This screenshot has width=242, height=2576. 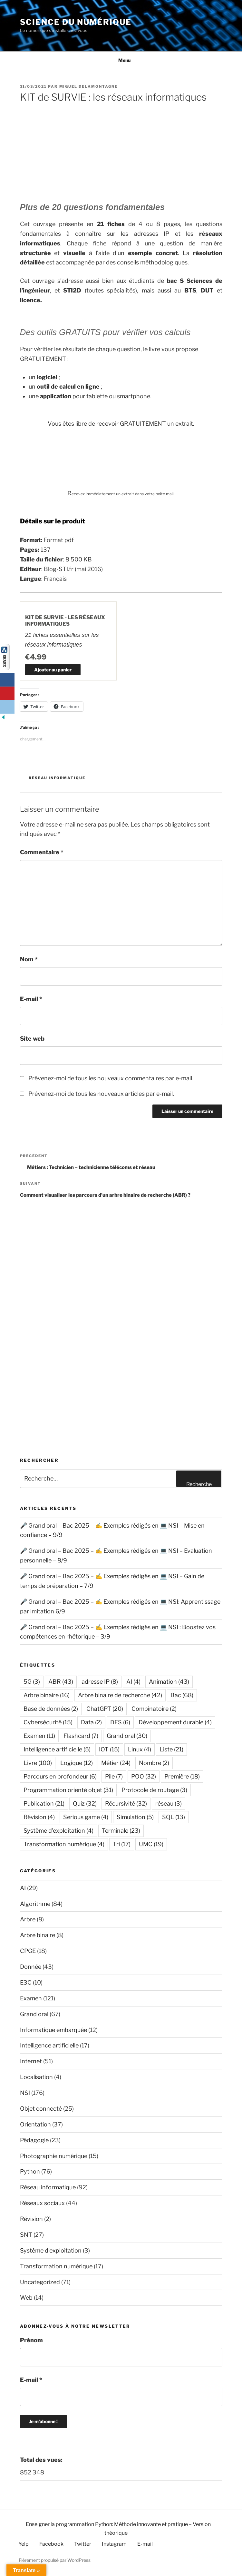 What do you see at coordinates (38, 1762) in the screenshot?
I see `Livre [Livre (100 éléments)]` at bounding box center [38, 1762].